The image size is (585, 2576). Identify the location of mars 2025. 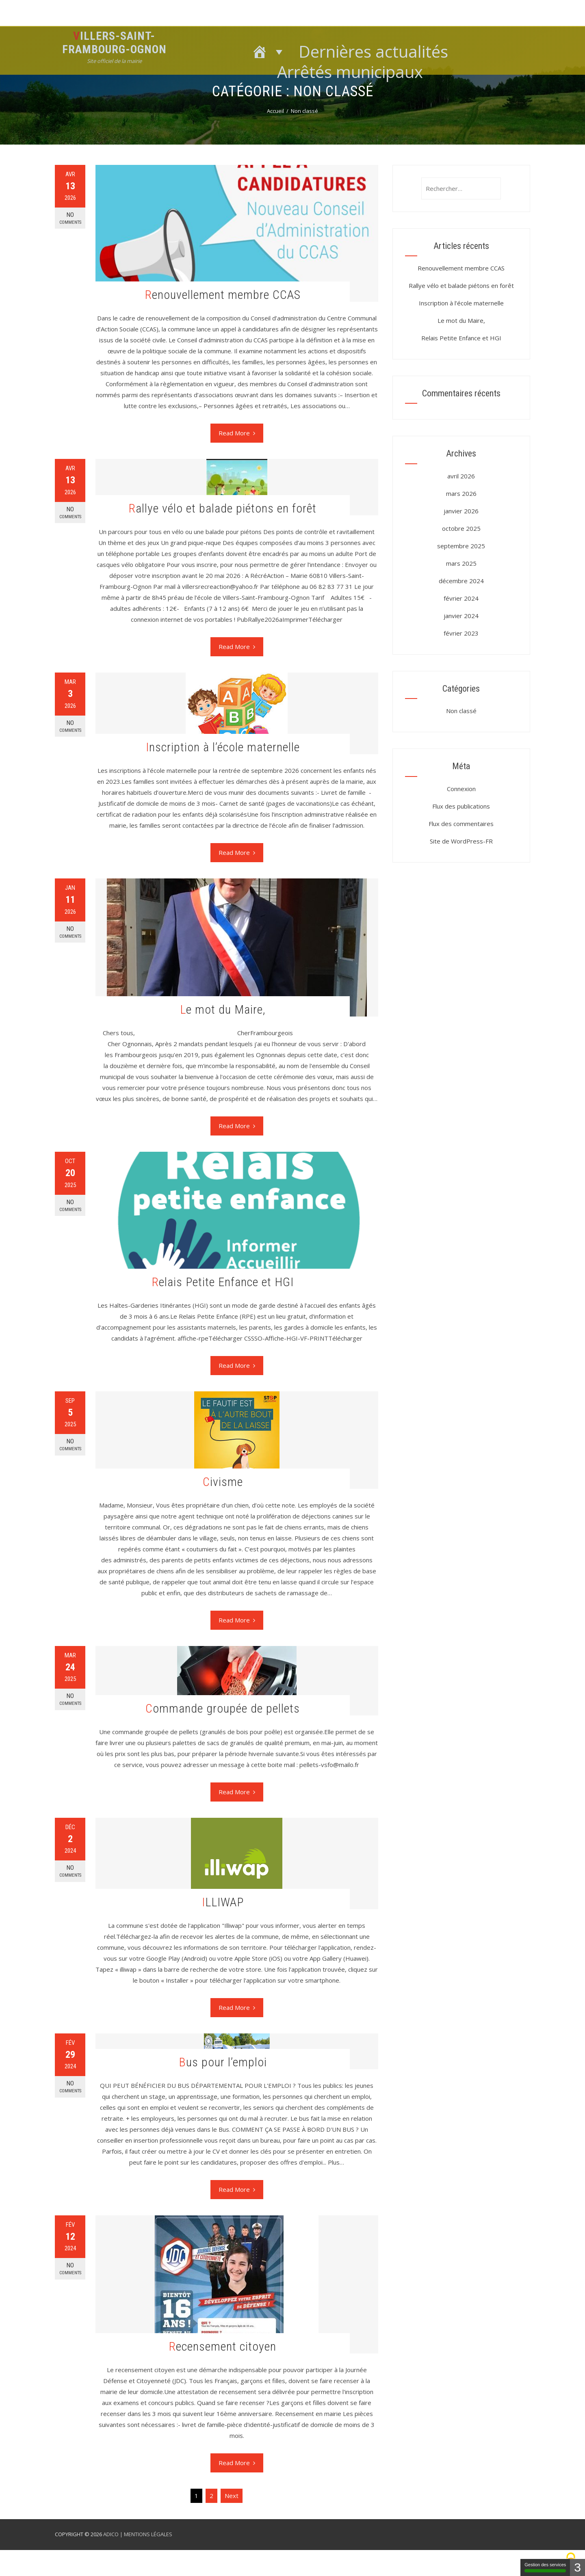
(461, 563).